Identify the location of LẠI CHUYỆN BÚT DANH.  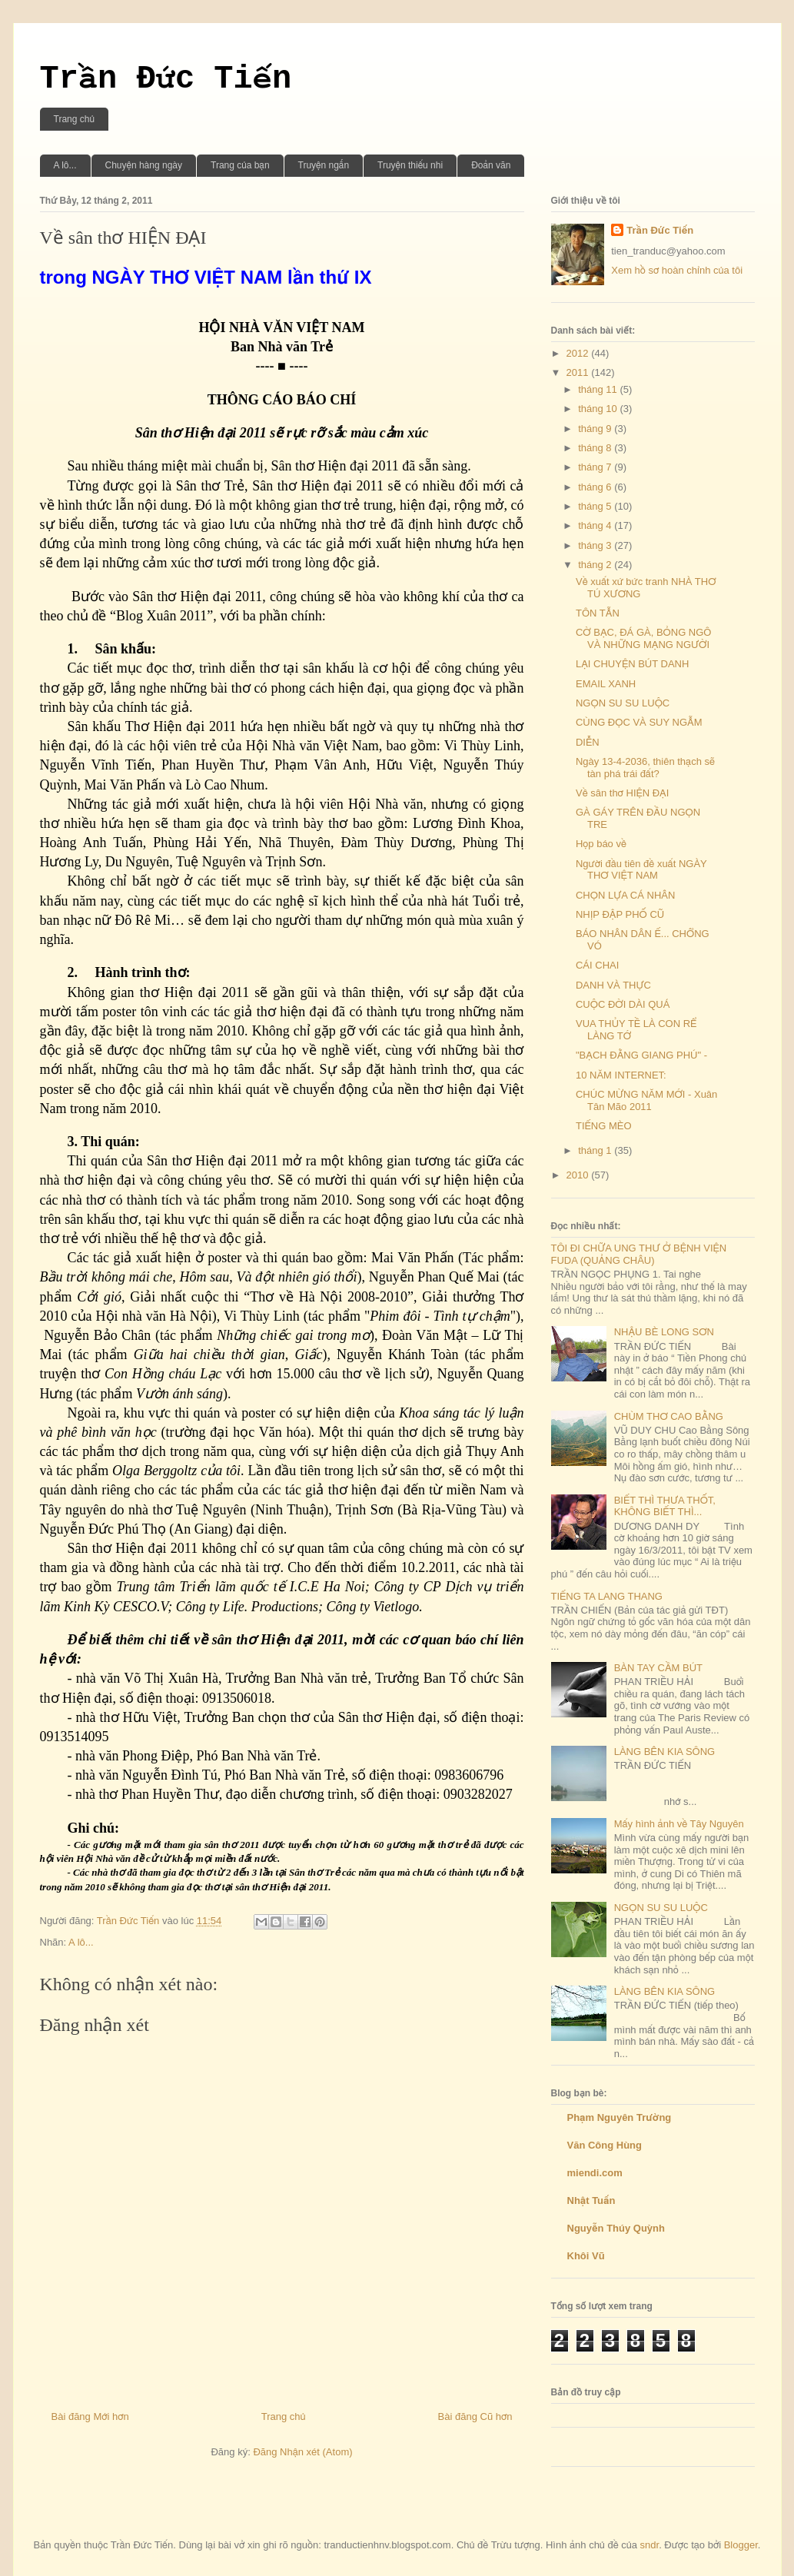
(632, 664).